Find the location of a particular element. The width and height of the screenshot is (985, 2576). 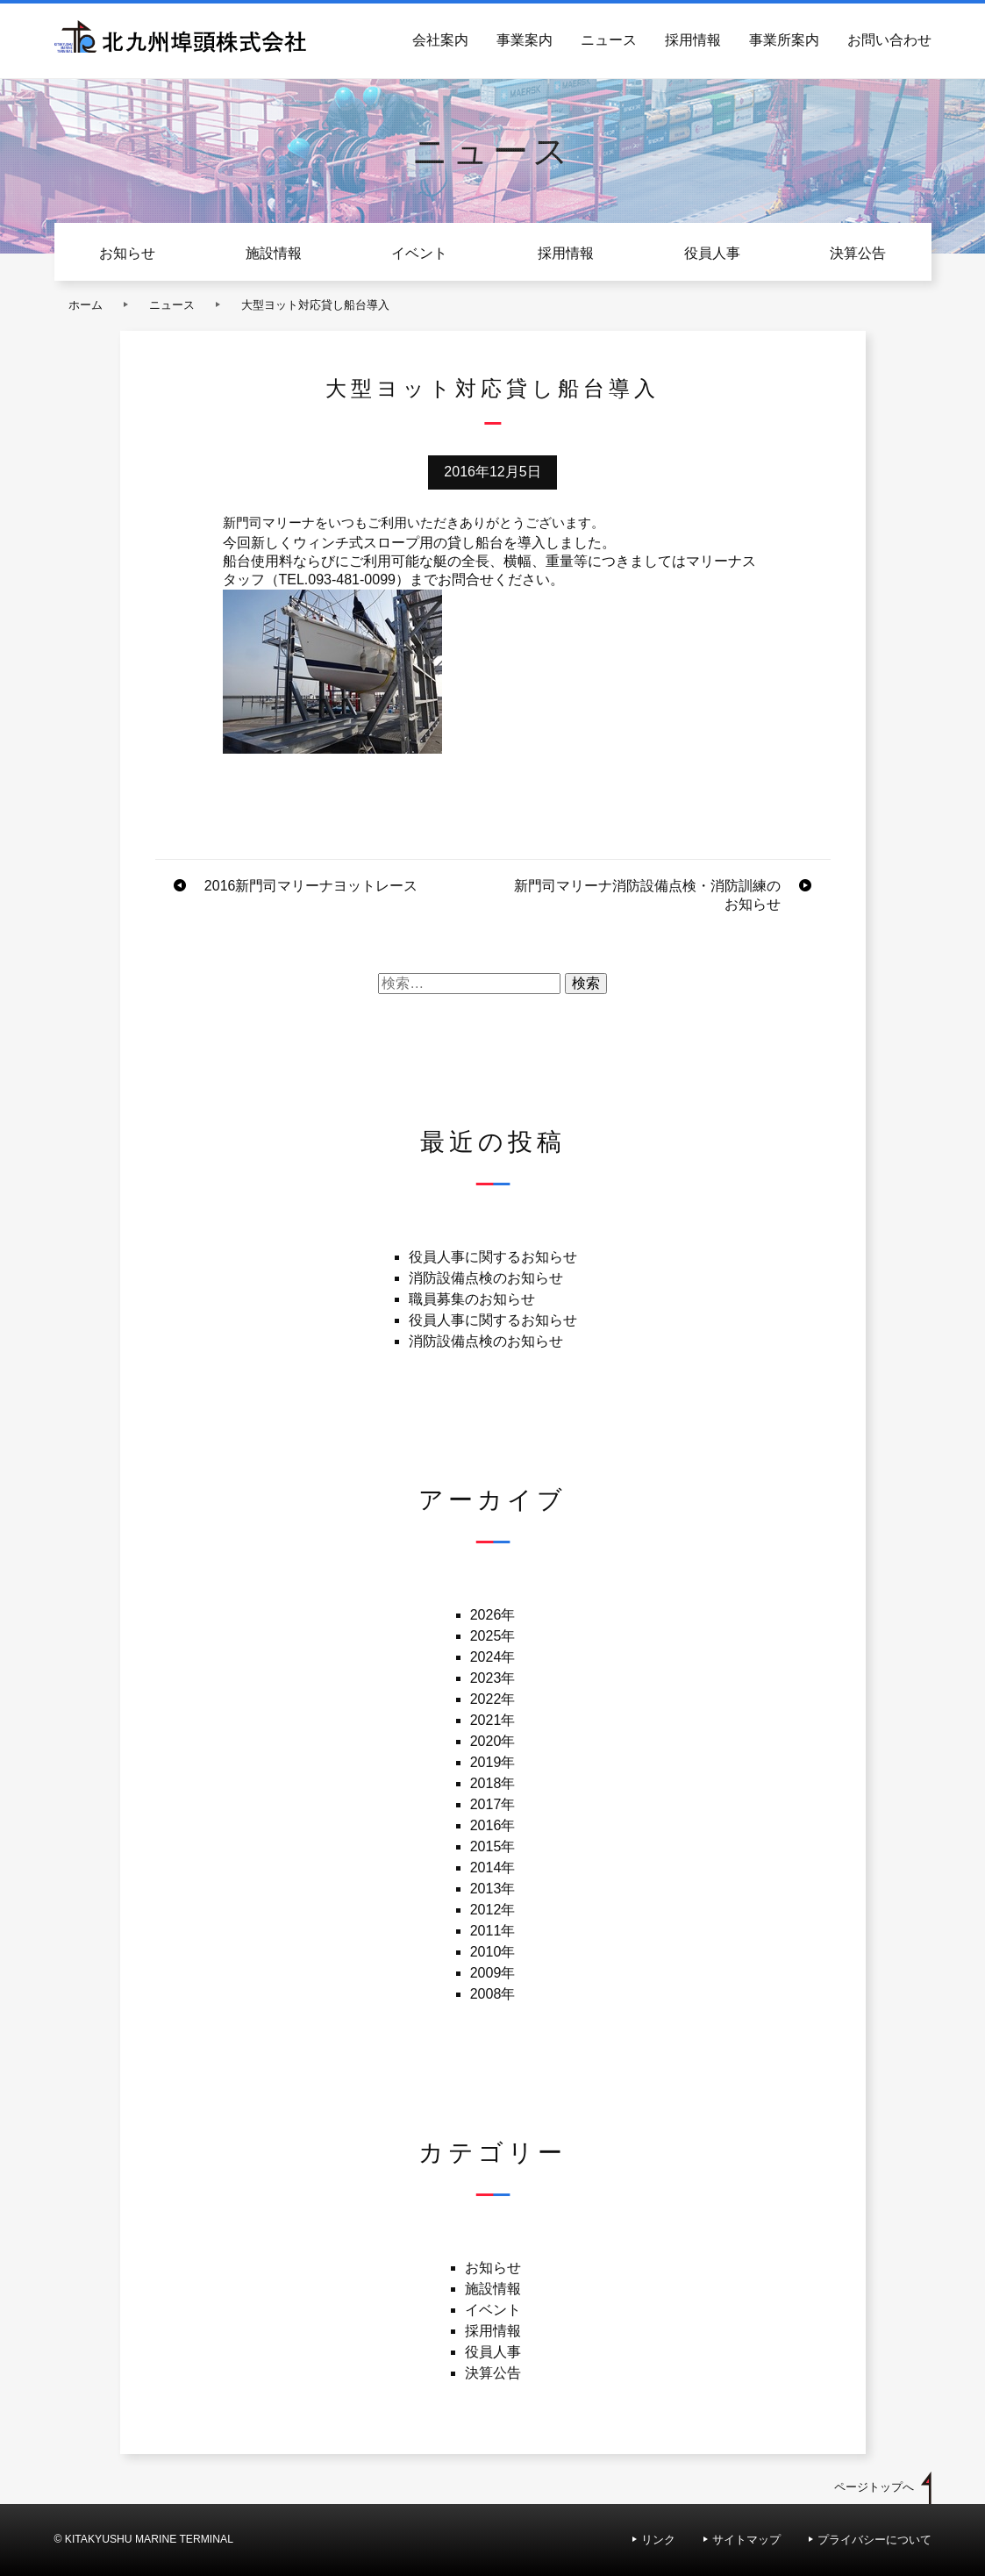

新門司マリーナ消防設備点検・消防訓練のお知らせ is located at coordinates (647, 895).